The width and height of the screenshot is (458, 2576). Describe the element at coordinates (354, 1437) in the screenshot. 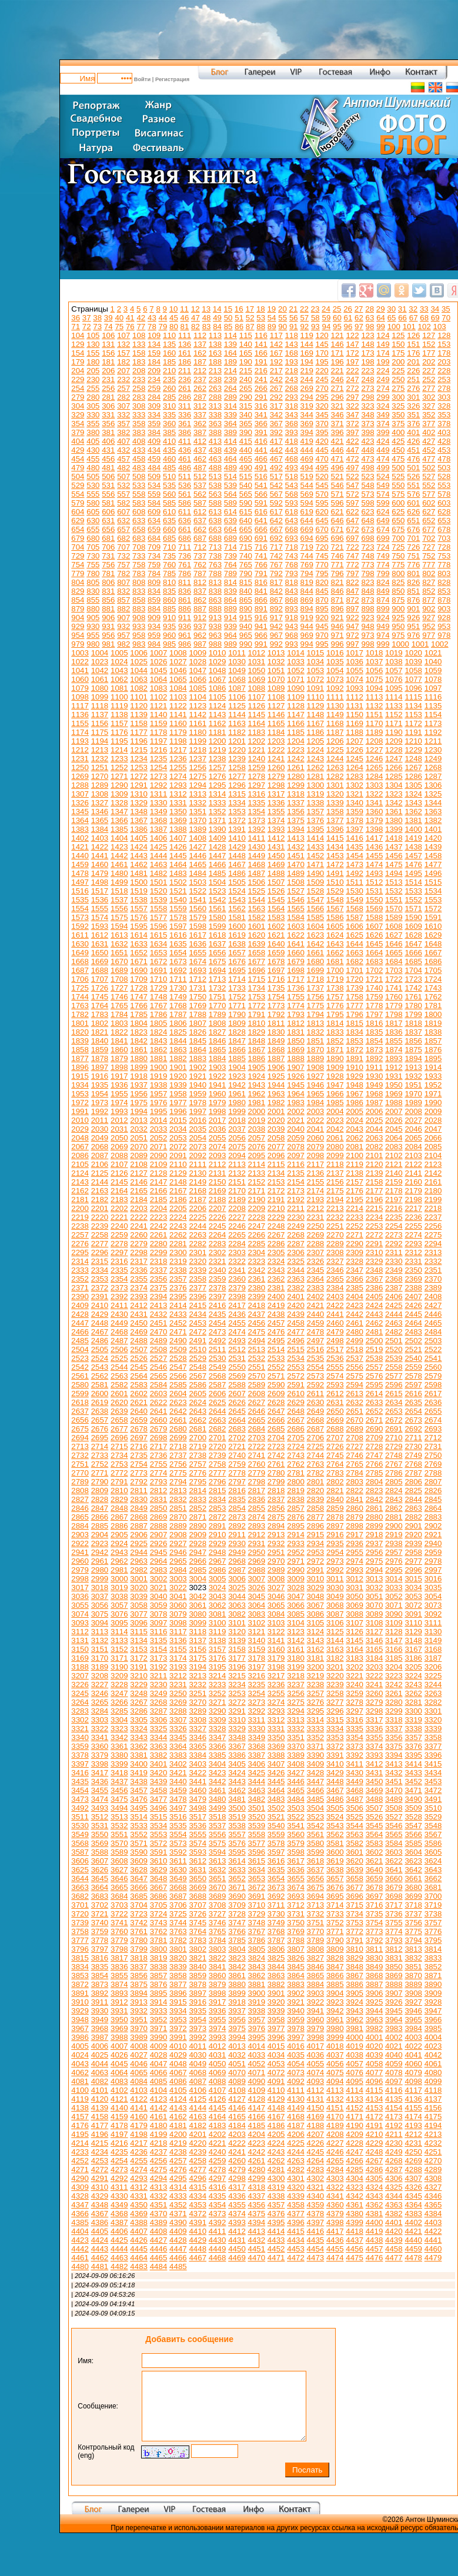

I see `2708` at that location.